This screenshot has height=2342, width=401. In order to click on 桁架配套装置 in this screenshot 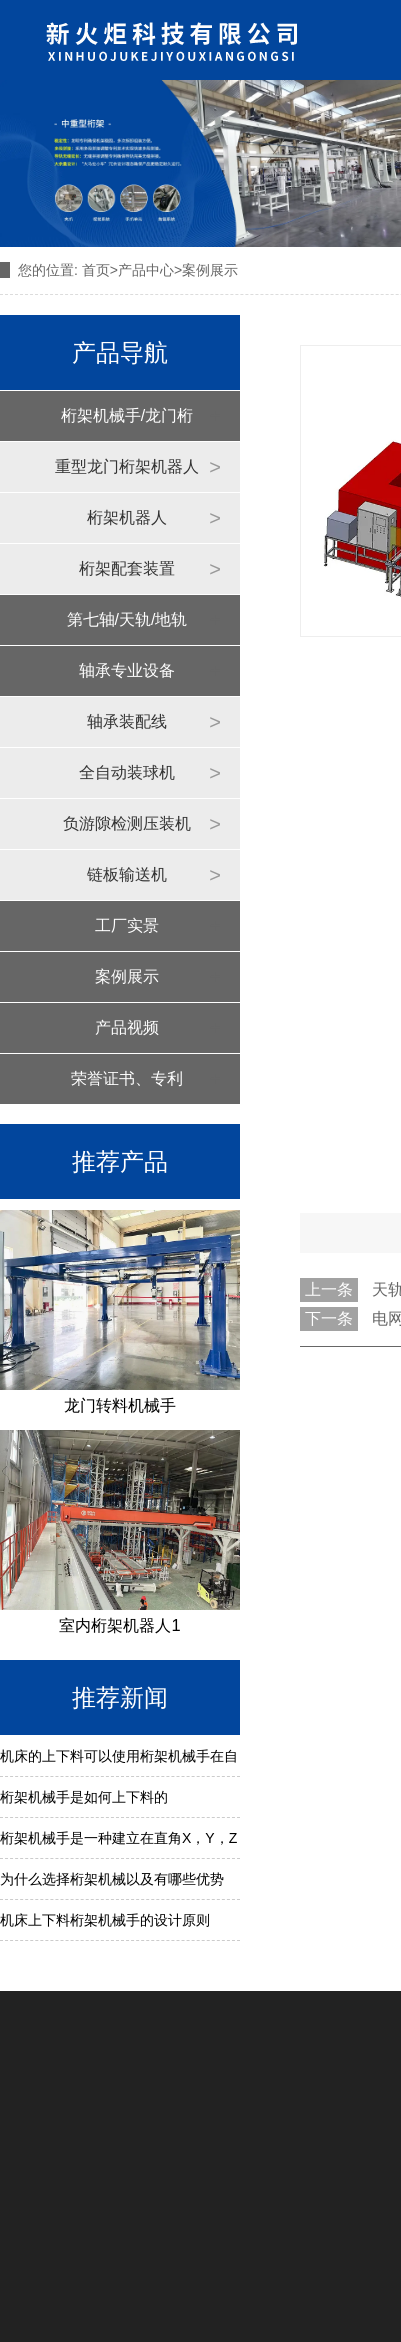, I will do `click(127, 568)`.